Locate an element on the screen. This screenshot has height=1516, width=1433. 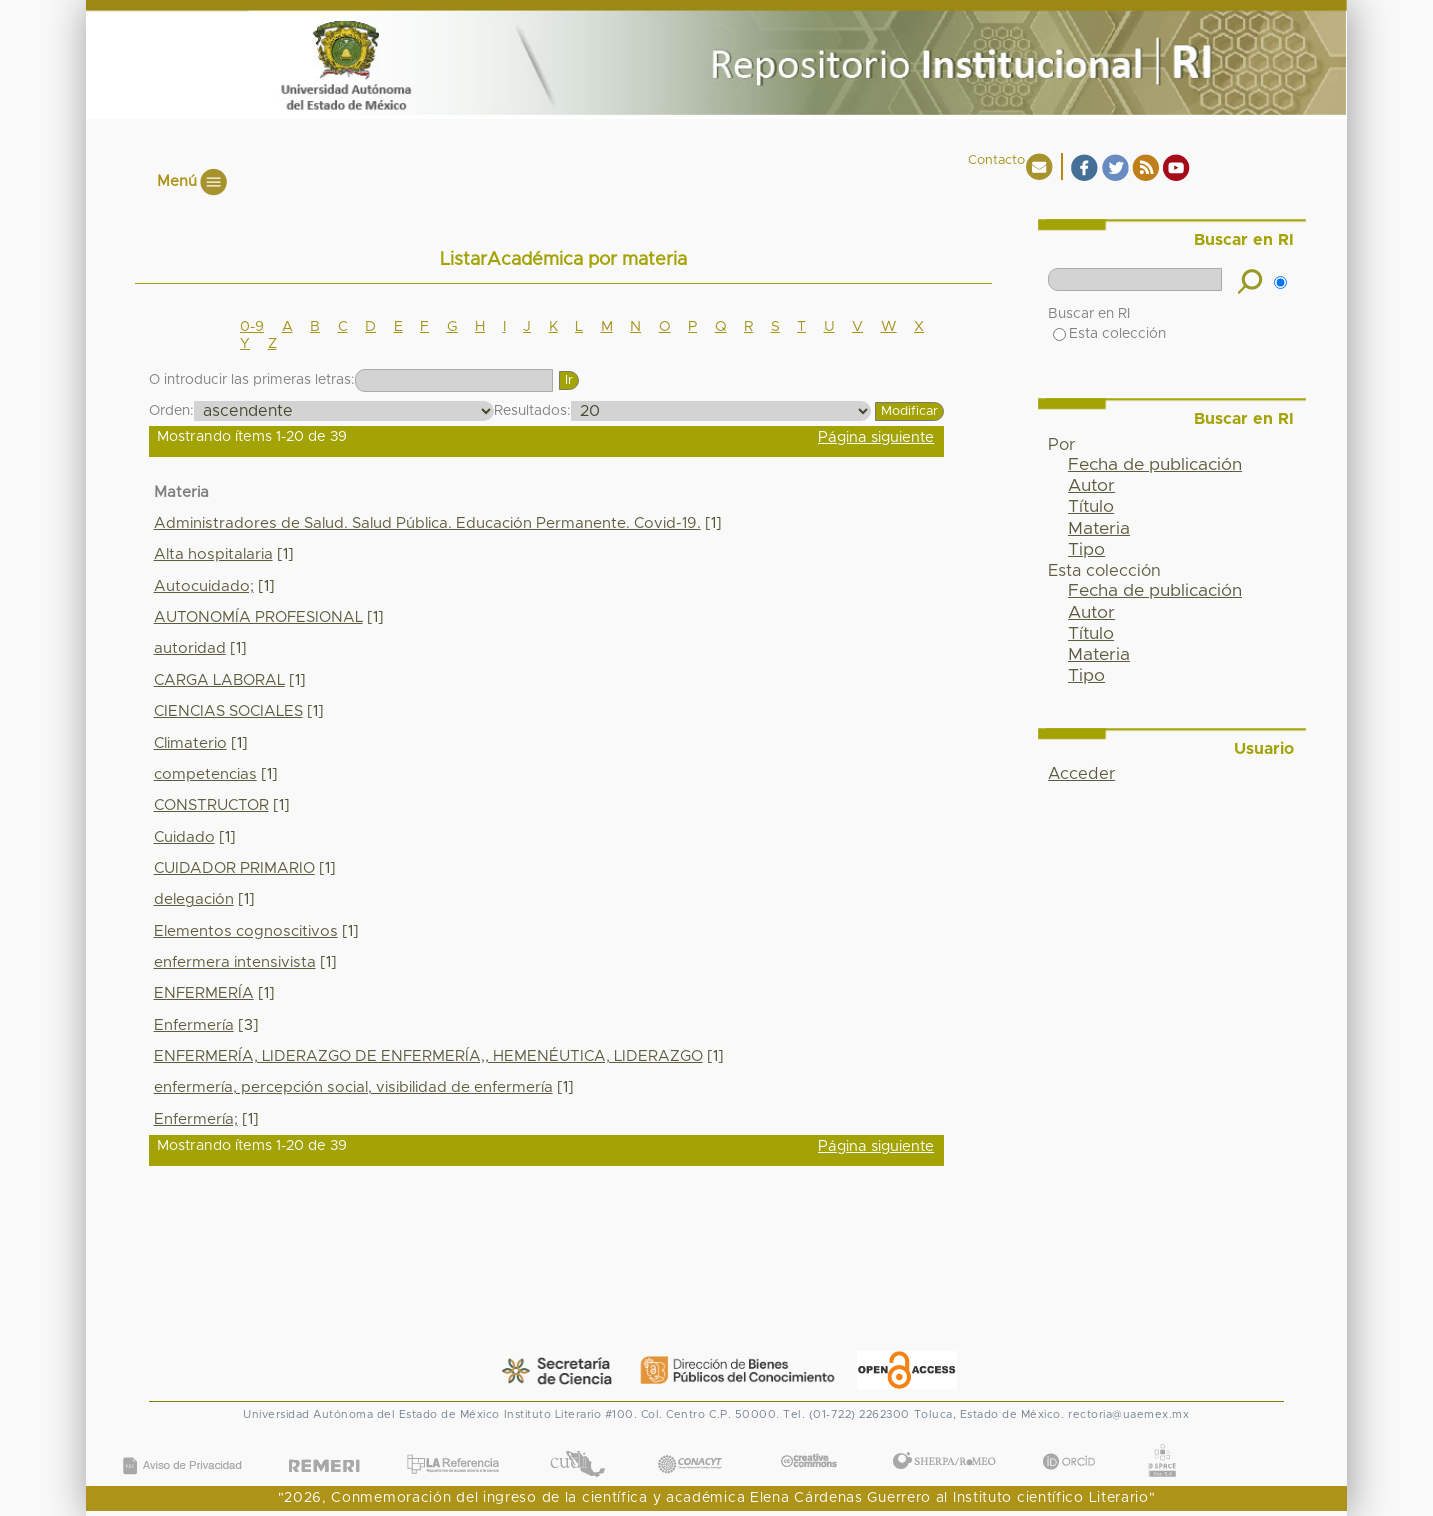
CARGA LABORAL is located at coordinates (219, 680).